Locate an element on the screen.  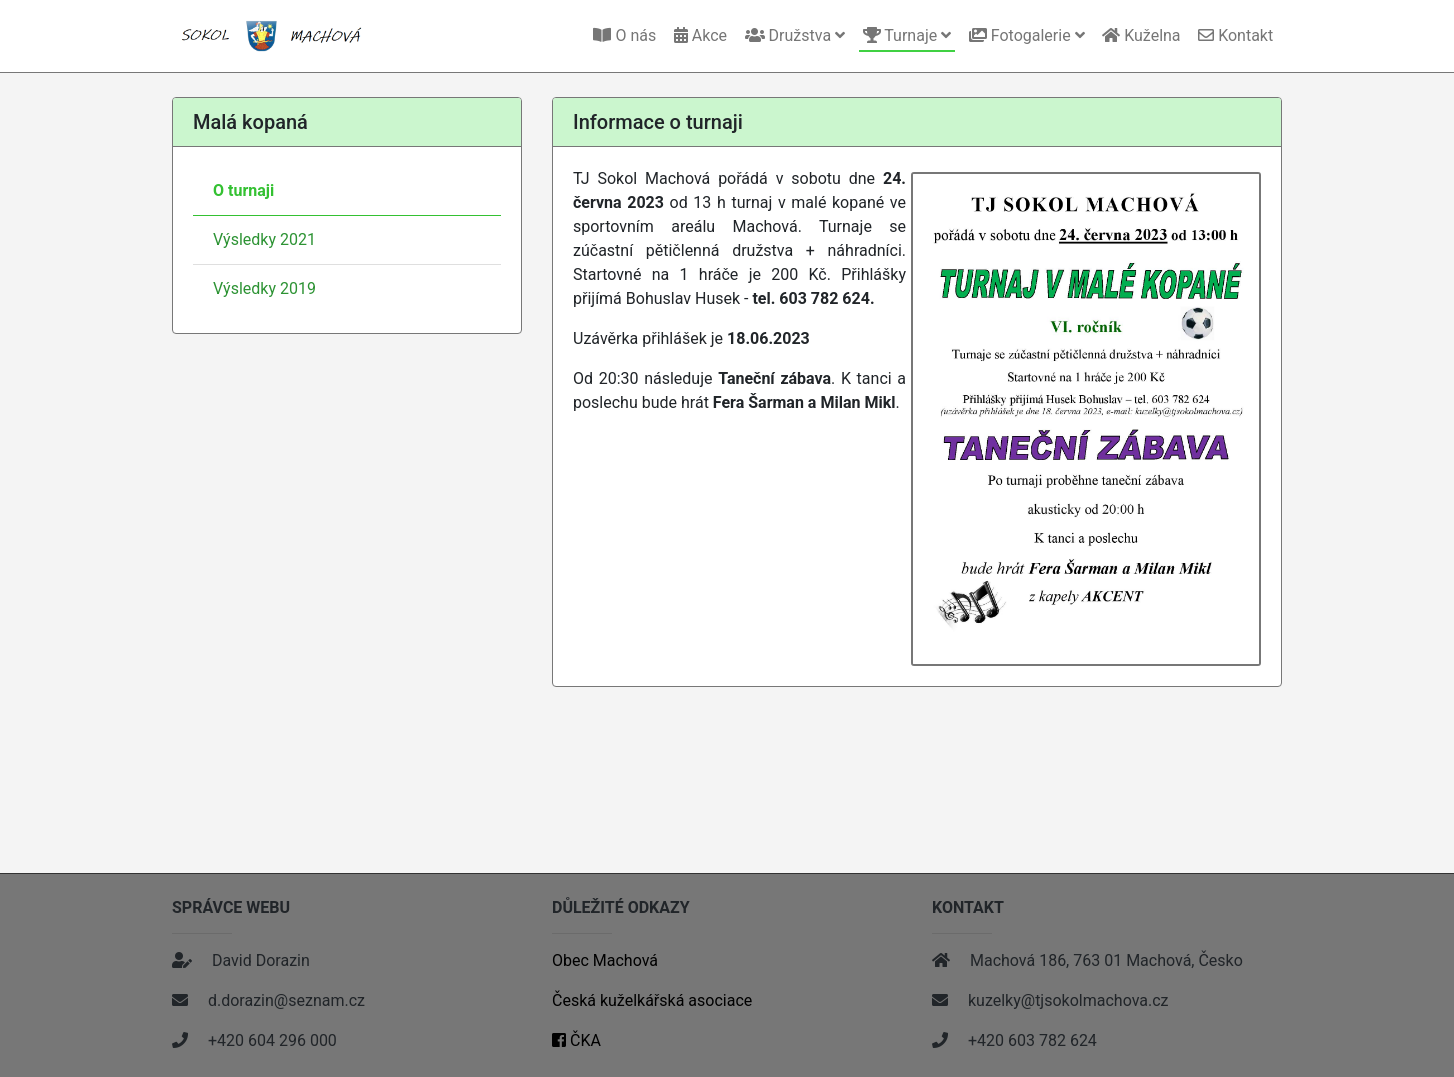
Výsledky 2021 is located at coordinates (264, 239).